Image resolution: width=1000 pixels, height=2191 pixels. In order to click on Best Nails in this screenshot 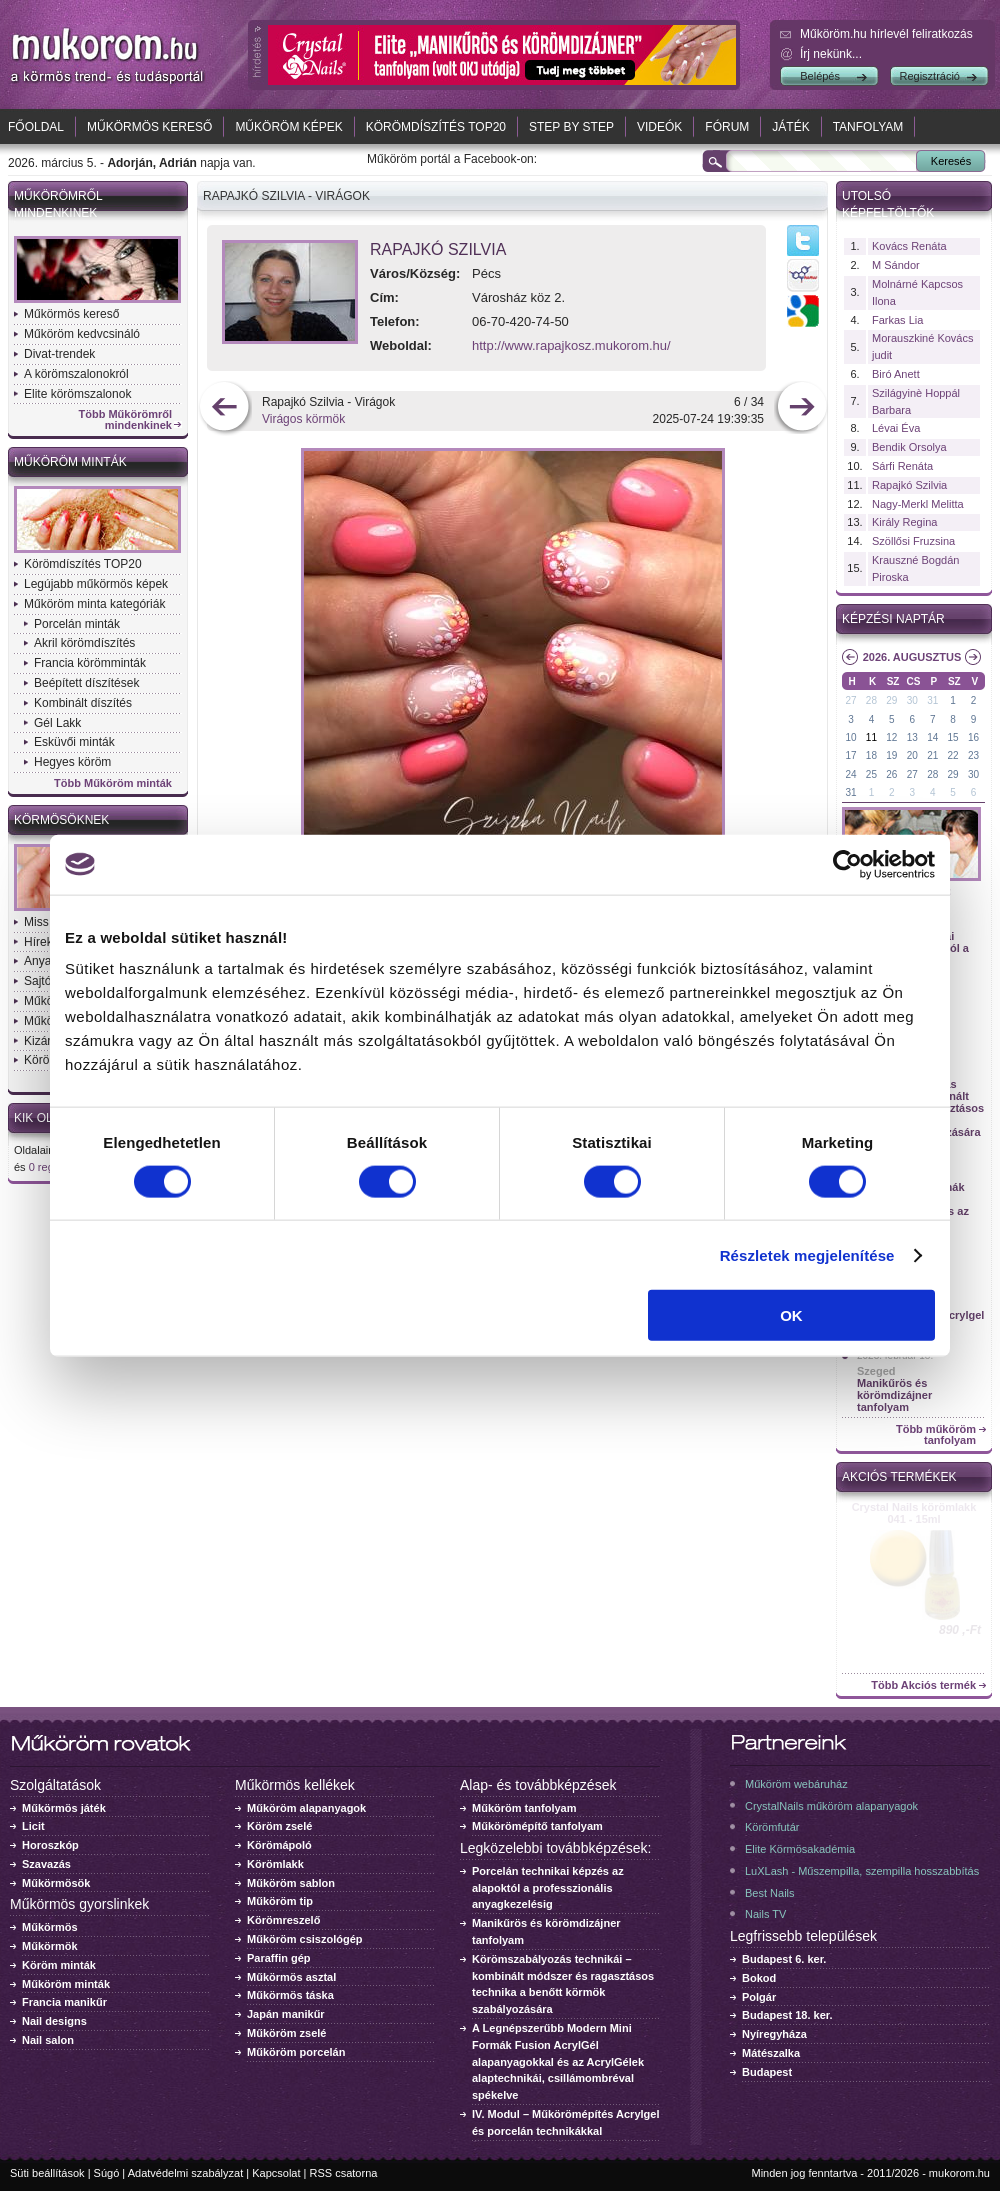, I will do `click(770, 1893)`.